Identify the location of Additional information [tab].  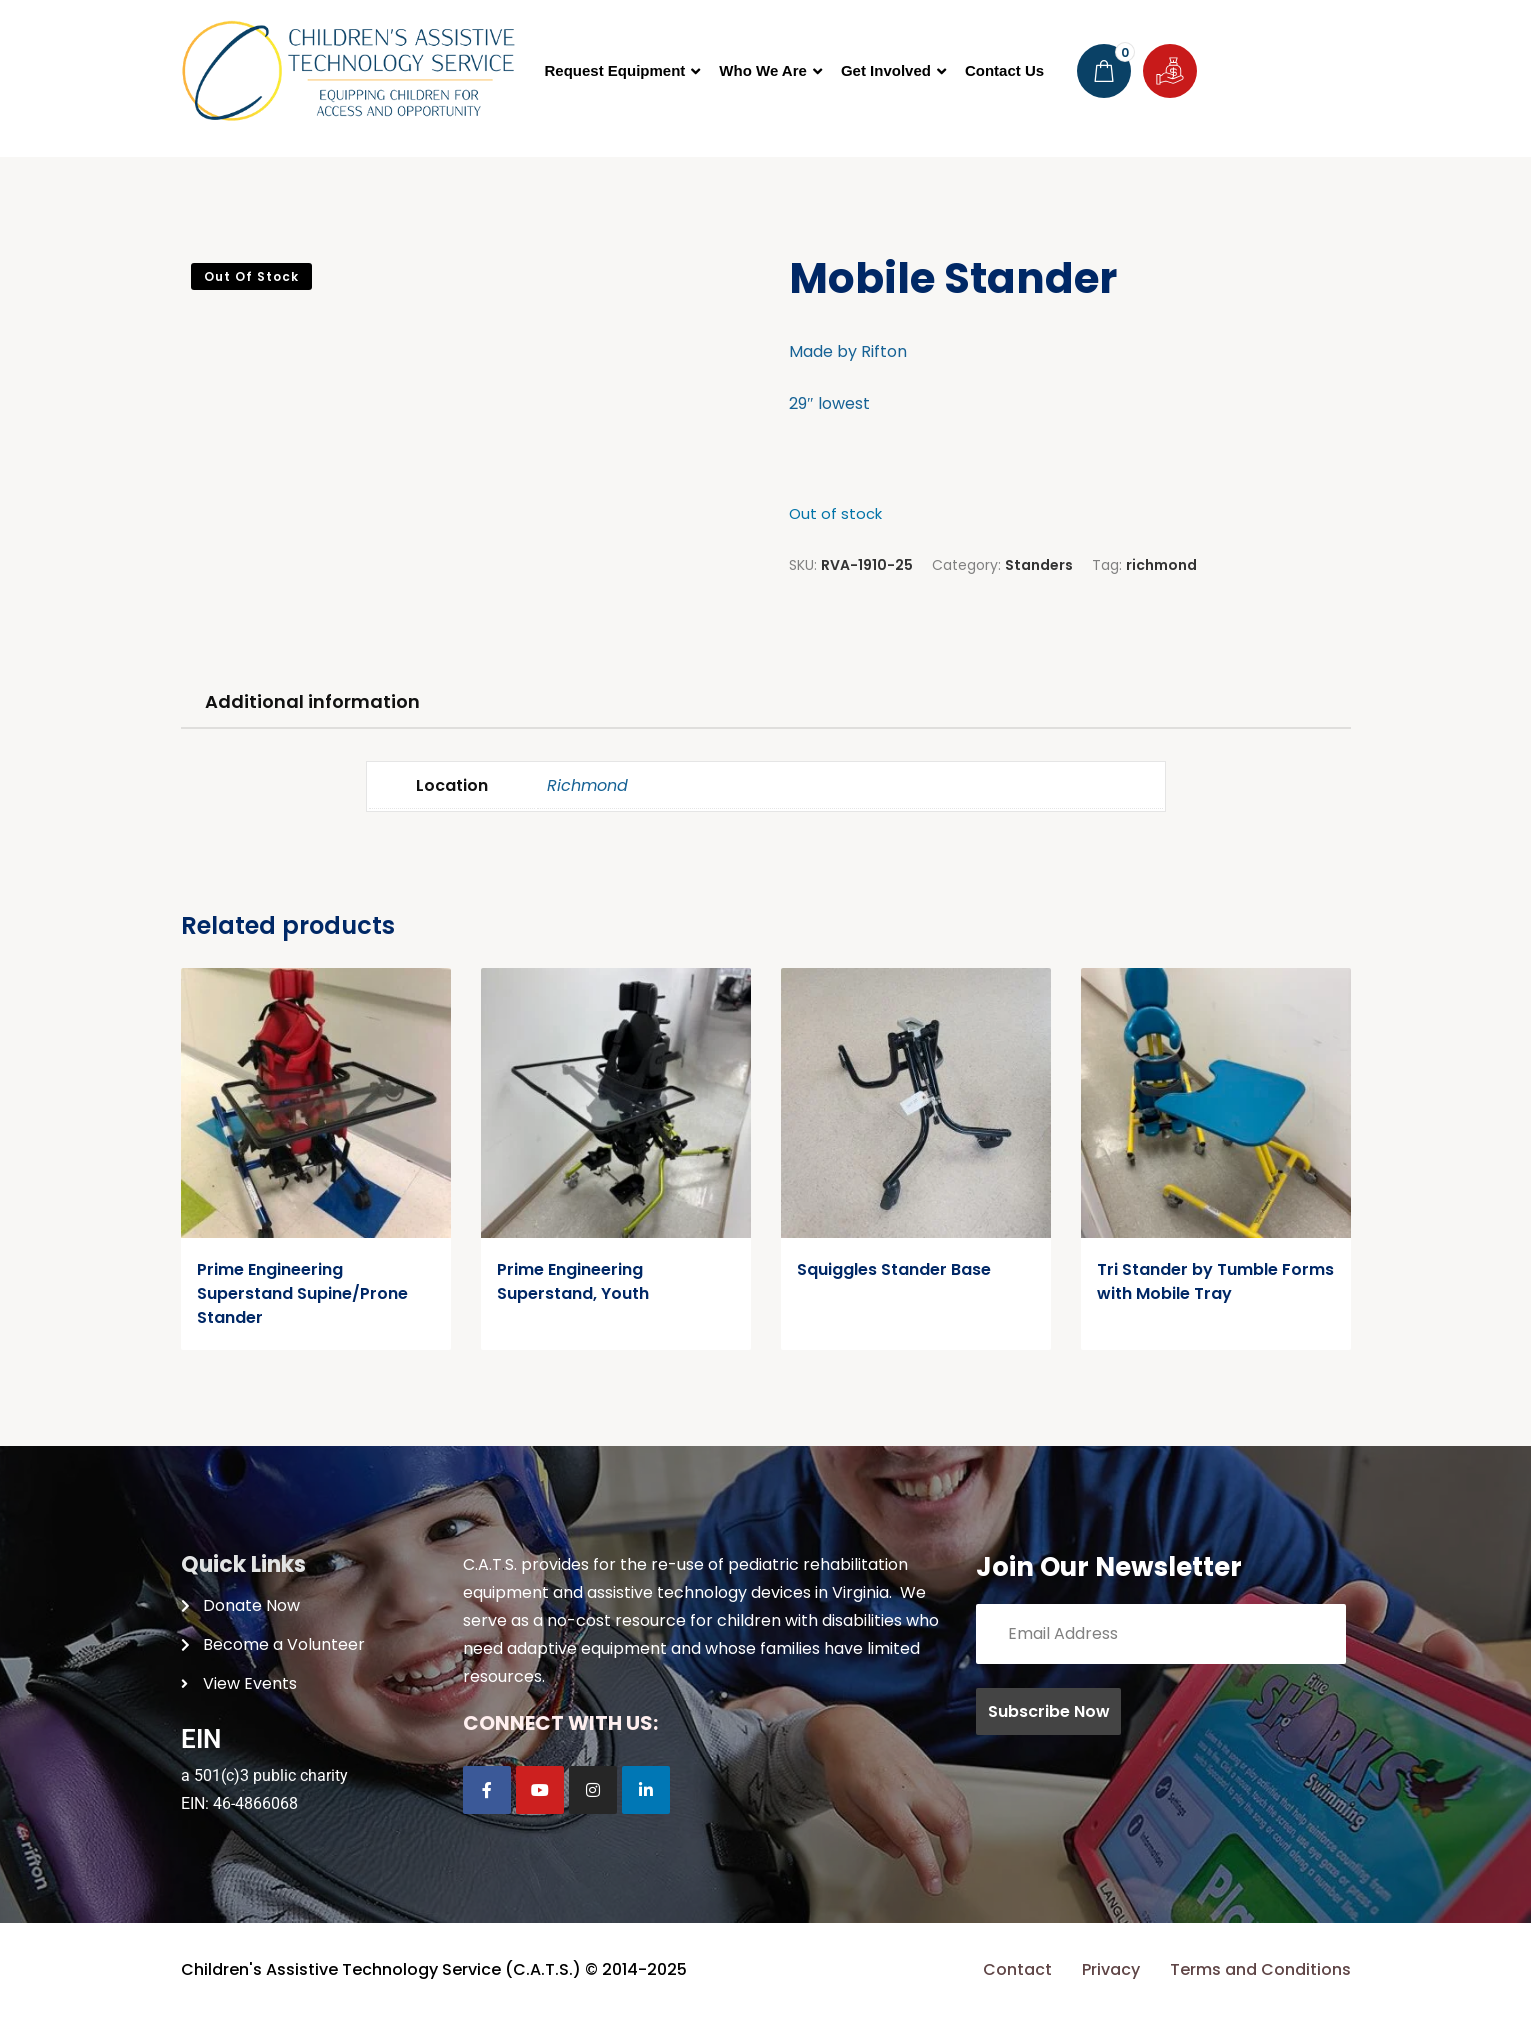
(312, 701).